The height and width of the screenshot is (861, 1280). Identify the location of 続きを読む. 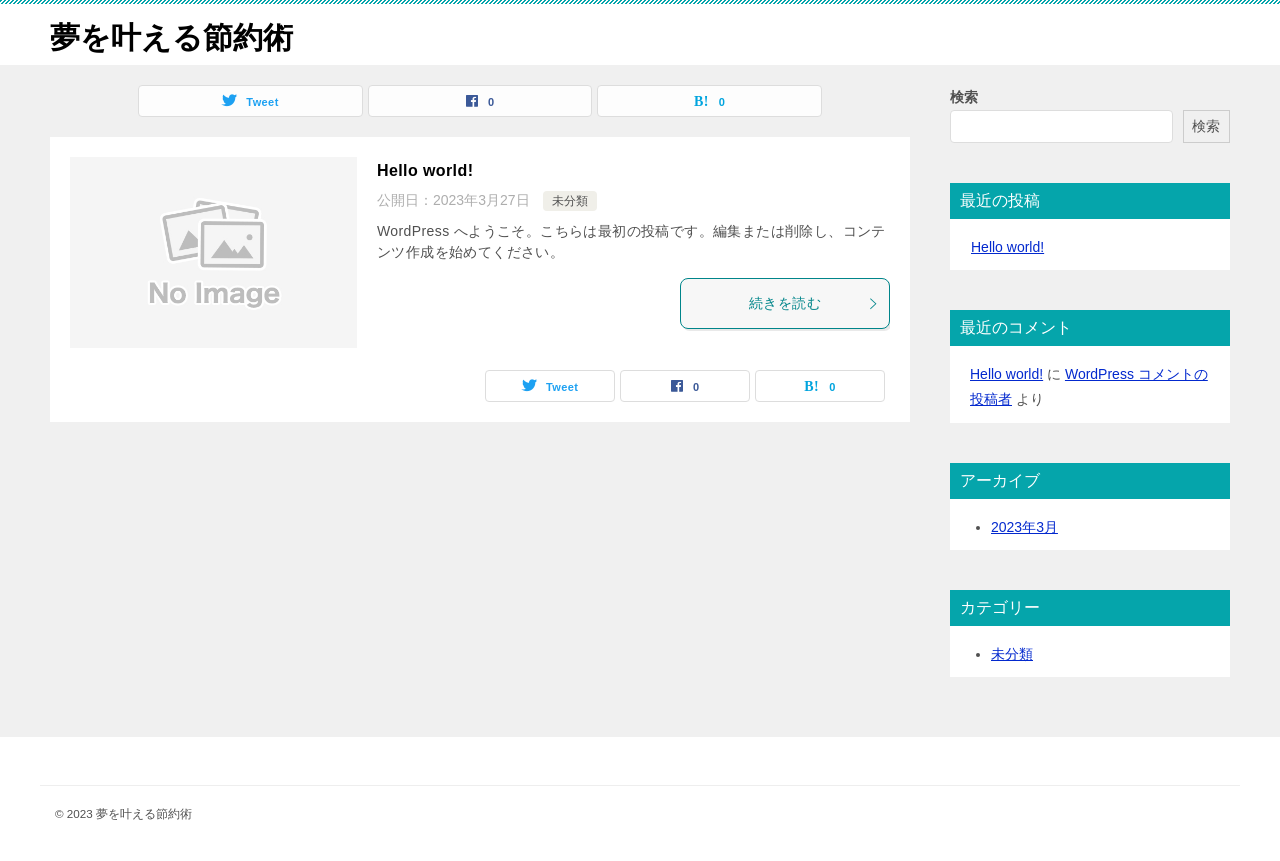
(814, 303).